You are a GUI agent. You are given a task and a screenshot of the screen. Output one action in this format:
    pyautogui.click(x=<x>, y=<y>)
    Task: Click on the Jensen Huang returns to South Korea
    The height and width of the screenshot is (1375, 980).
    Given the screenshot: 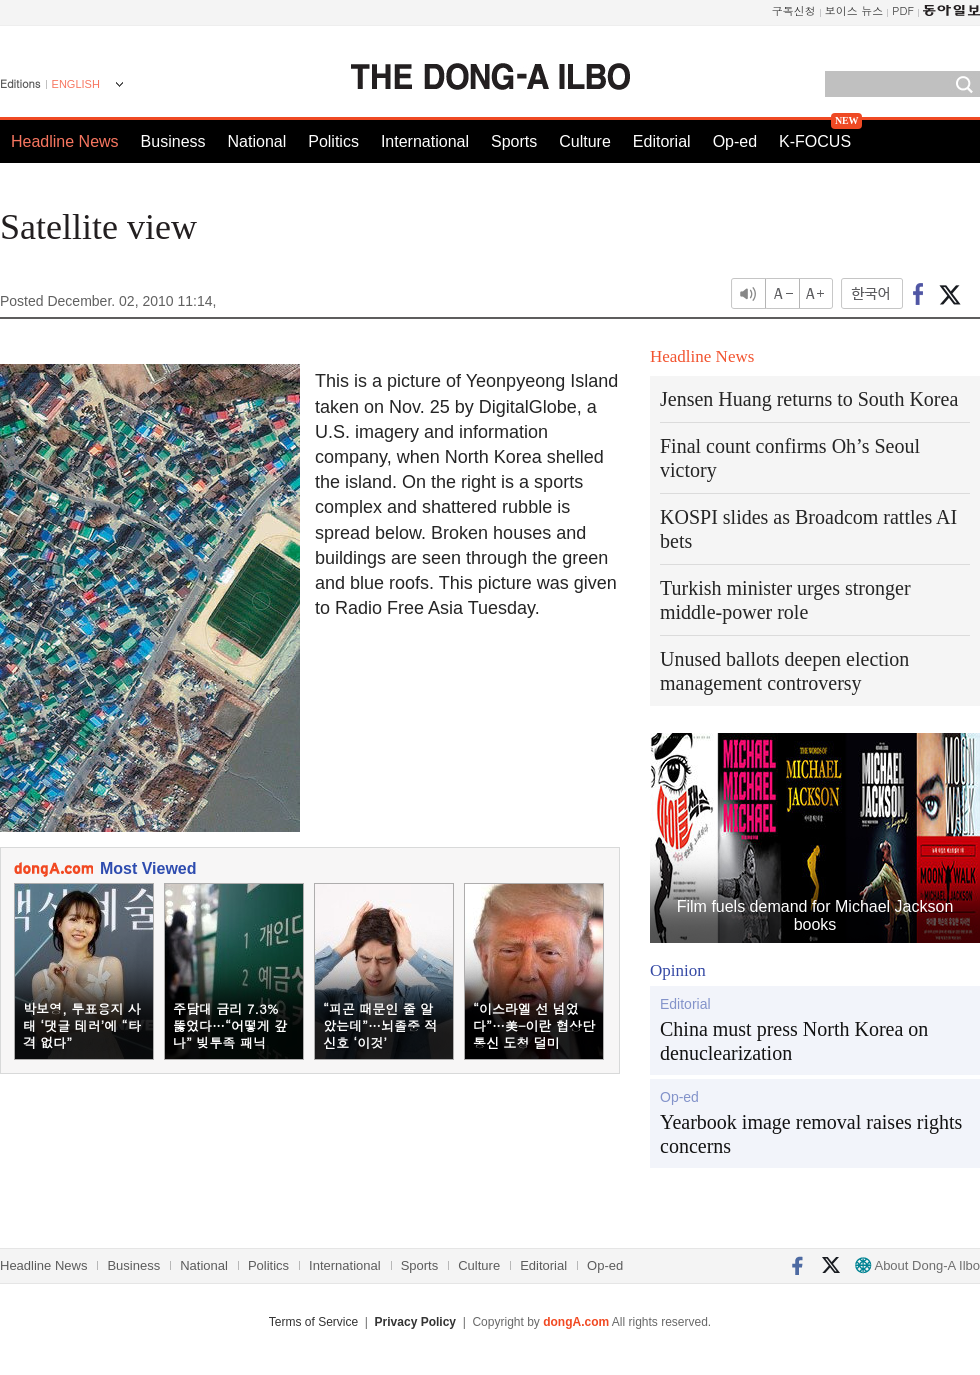 What is the action you would take?
    pyautogui.click(x=809, y=399)
    